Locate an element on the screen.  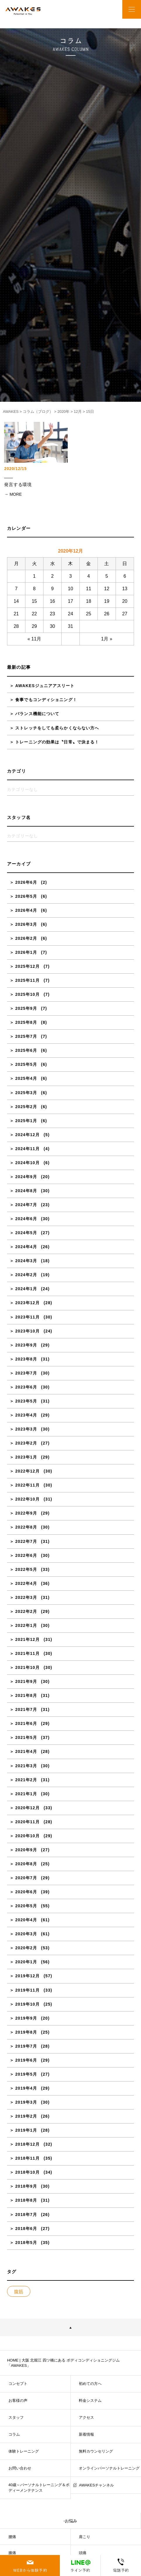
コンセプト is located at coordinates (17, 2383).